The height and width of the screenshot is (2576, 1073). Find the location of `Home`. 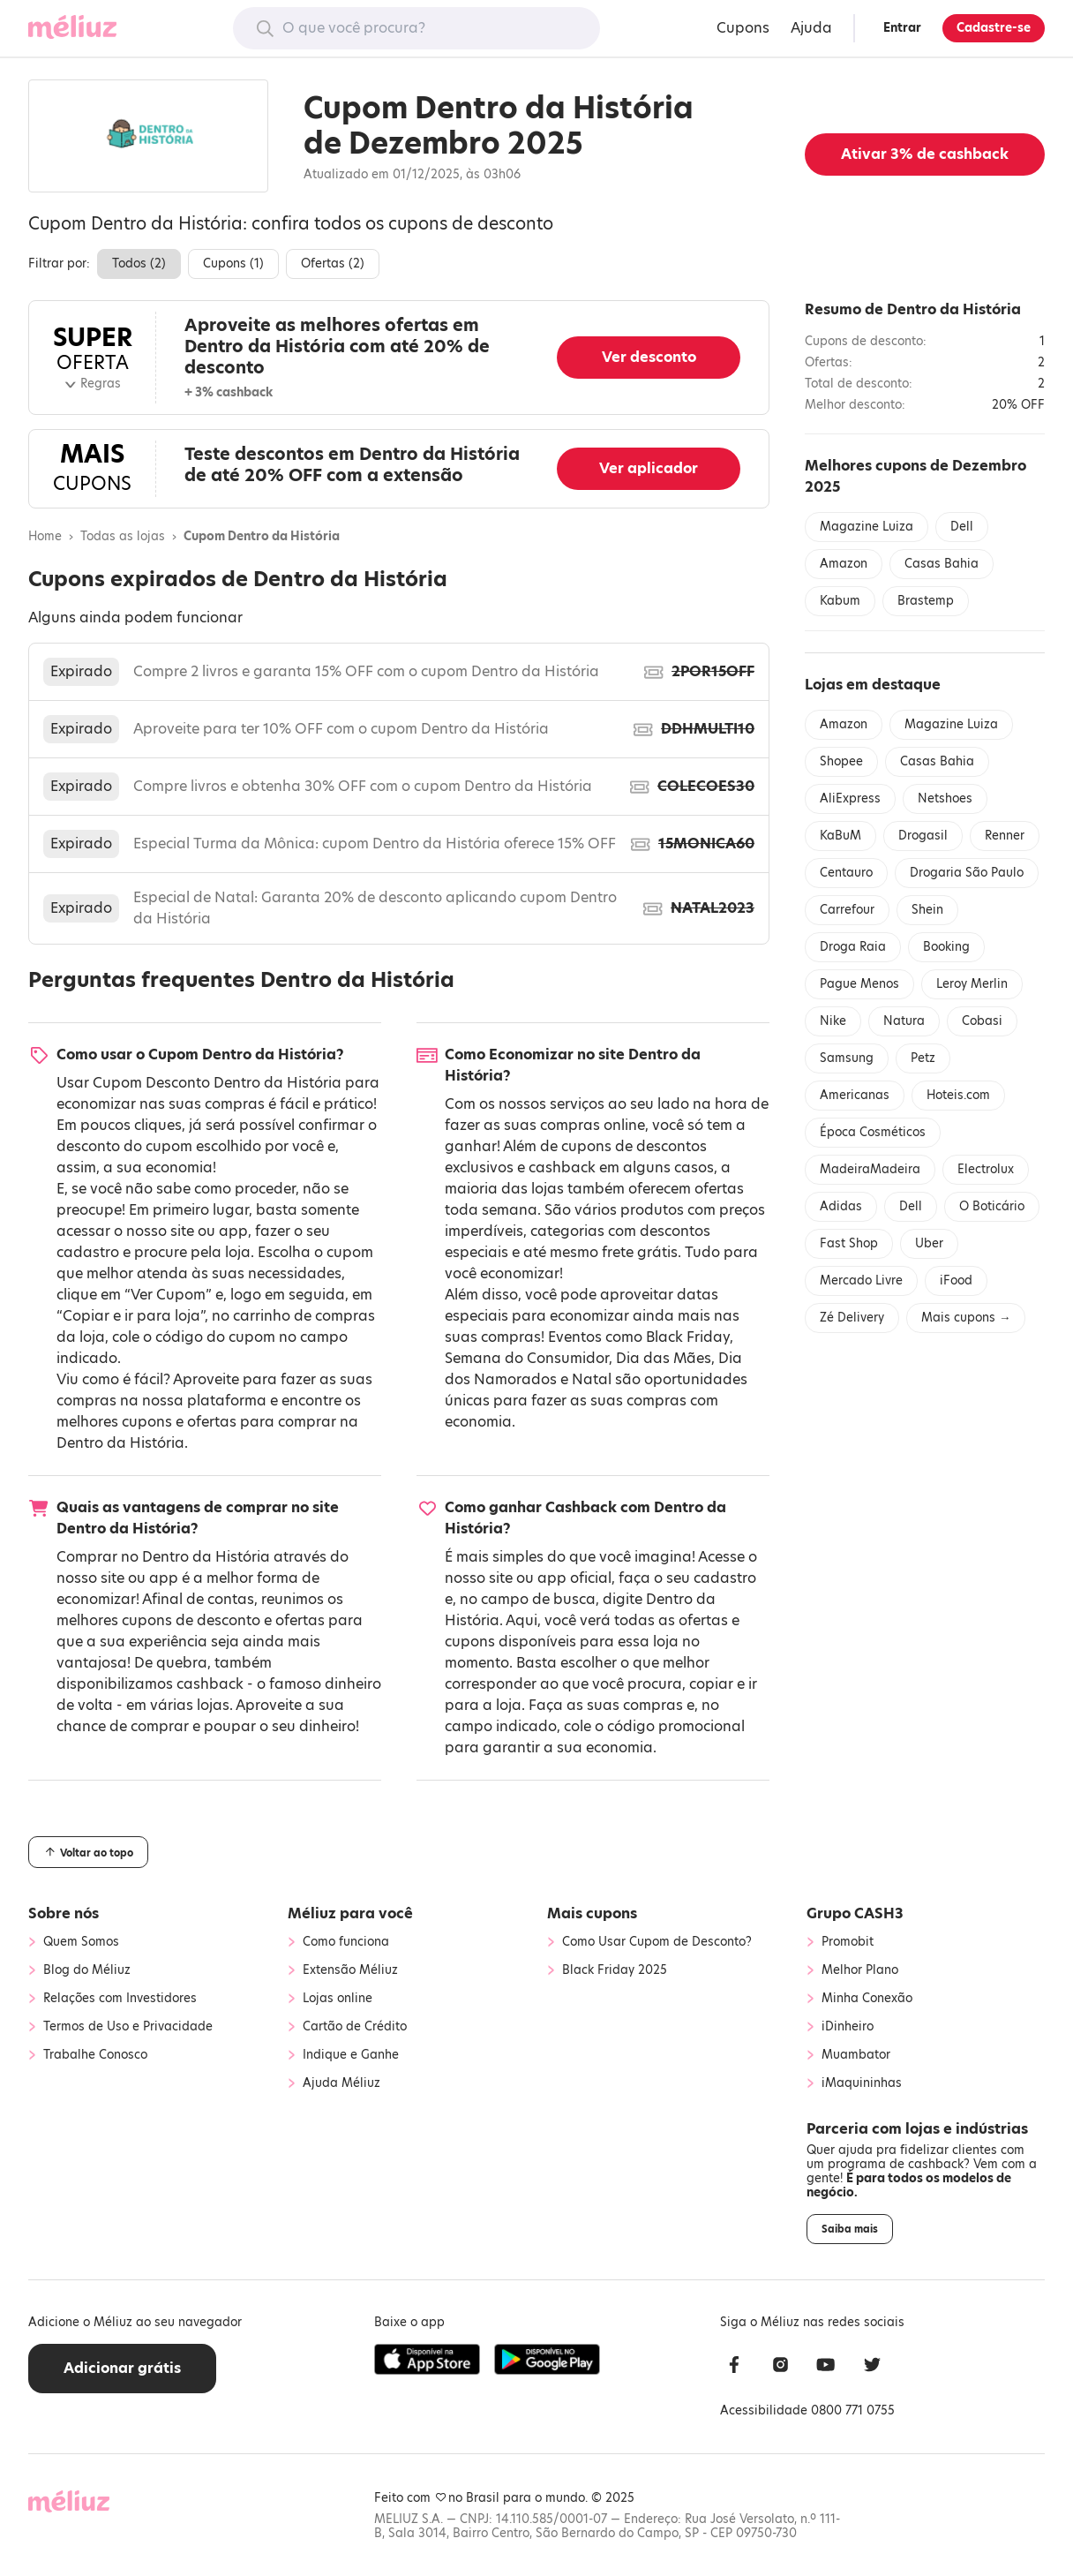

Home is located at coordinates (45, 537).